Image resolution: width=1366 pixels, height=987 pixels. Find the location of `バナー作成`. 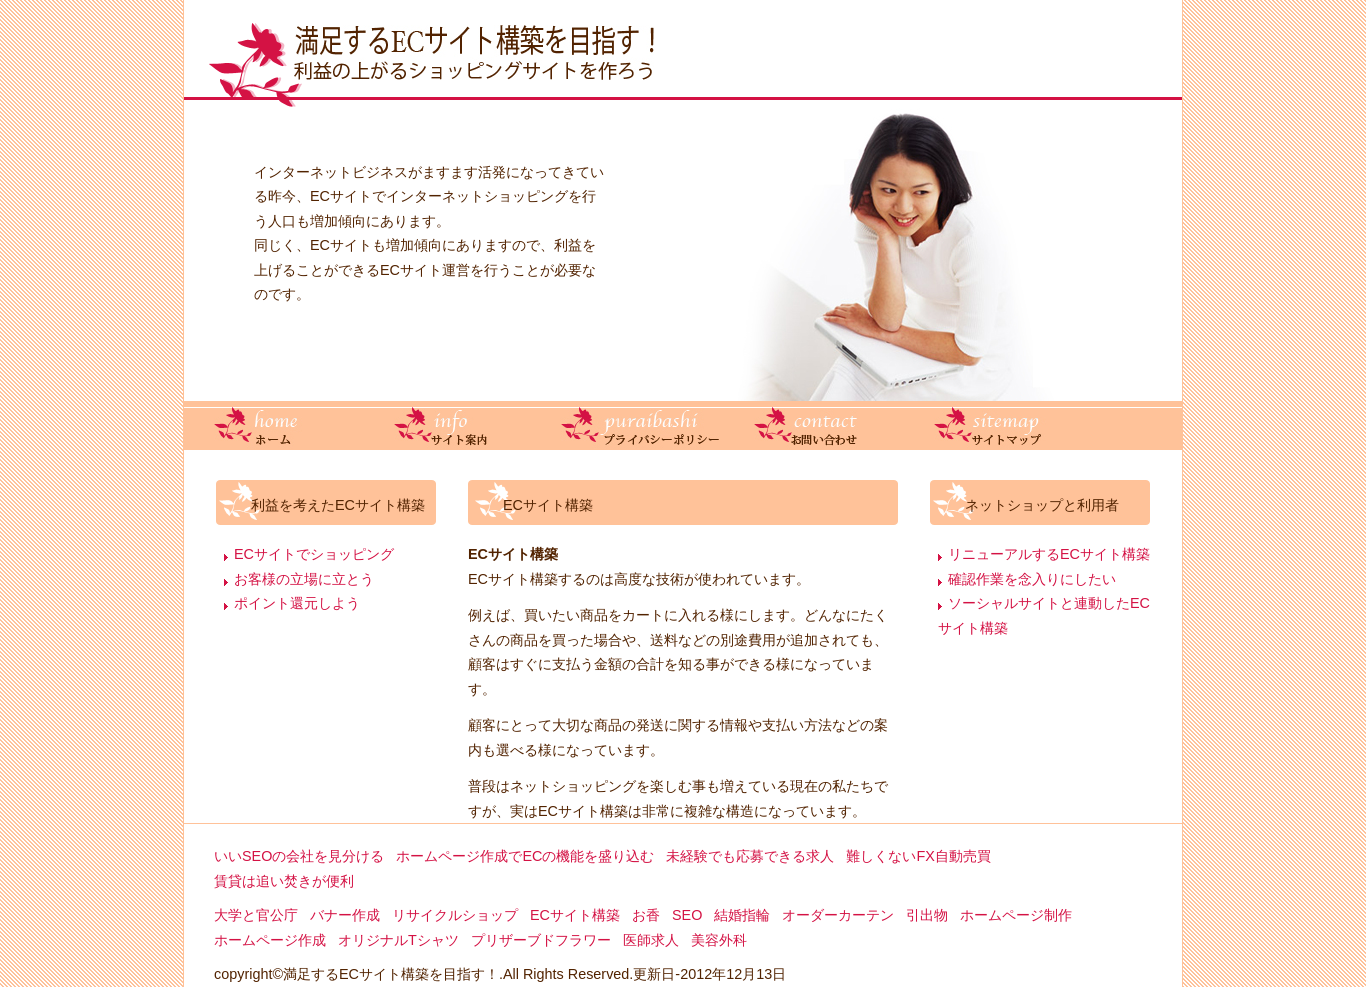

バナー作成 is located at coordinates (345, 915).